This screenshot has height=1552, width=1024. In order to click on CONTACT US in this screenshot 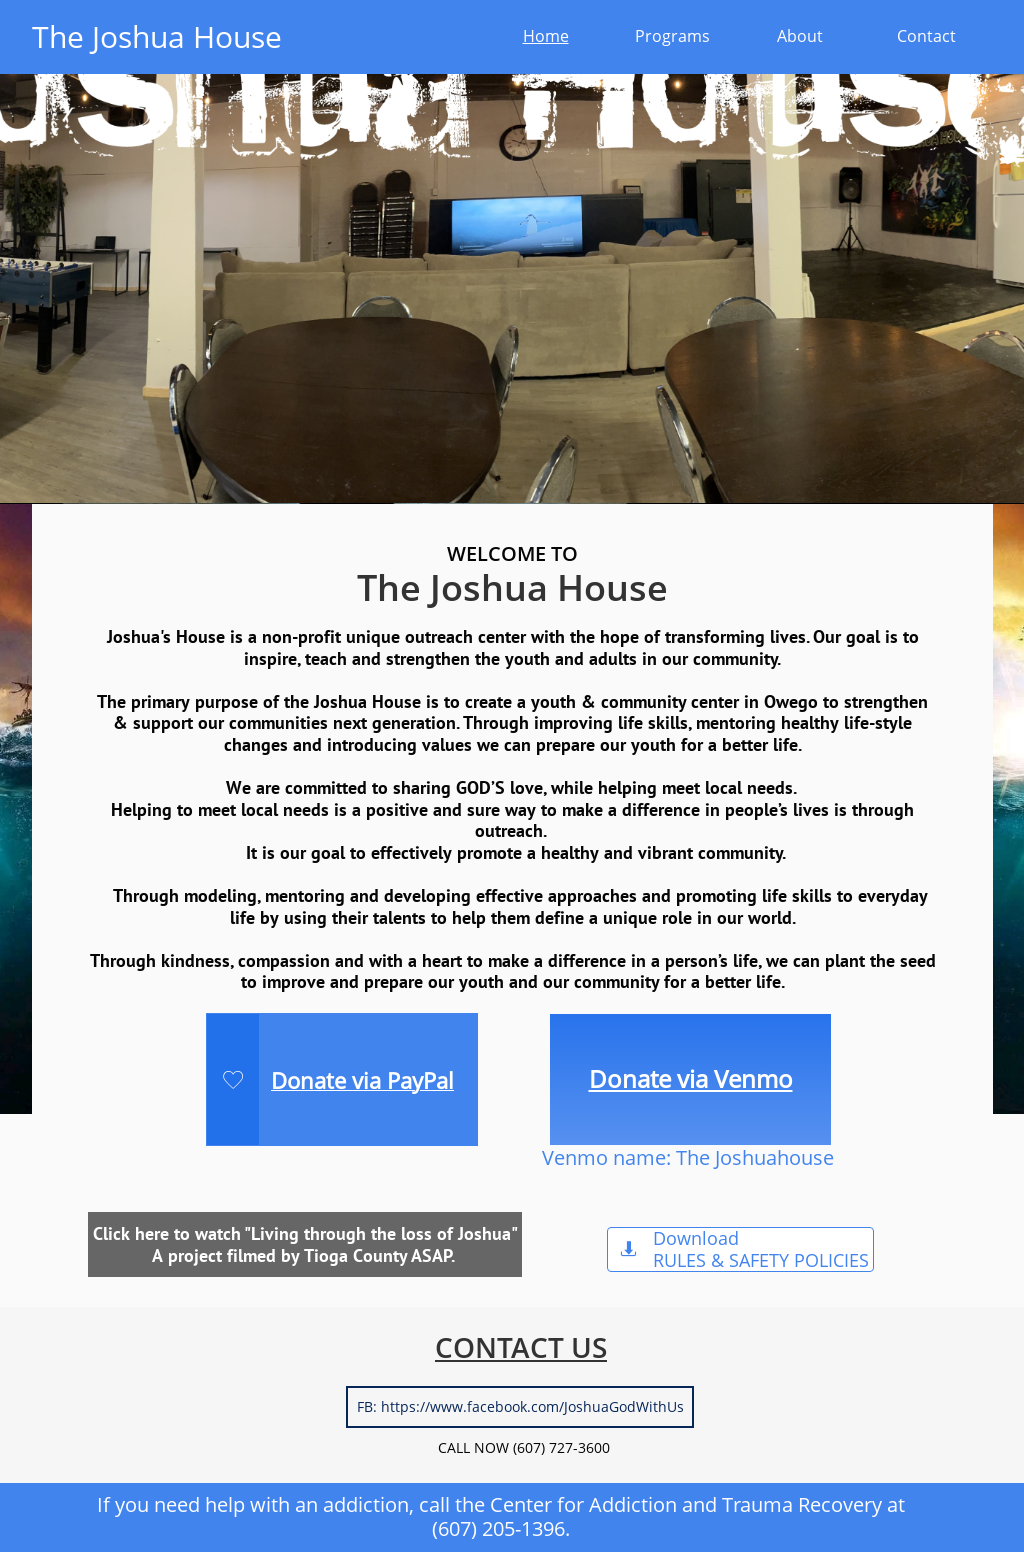, I will do `click(521, 1347)`.